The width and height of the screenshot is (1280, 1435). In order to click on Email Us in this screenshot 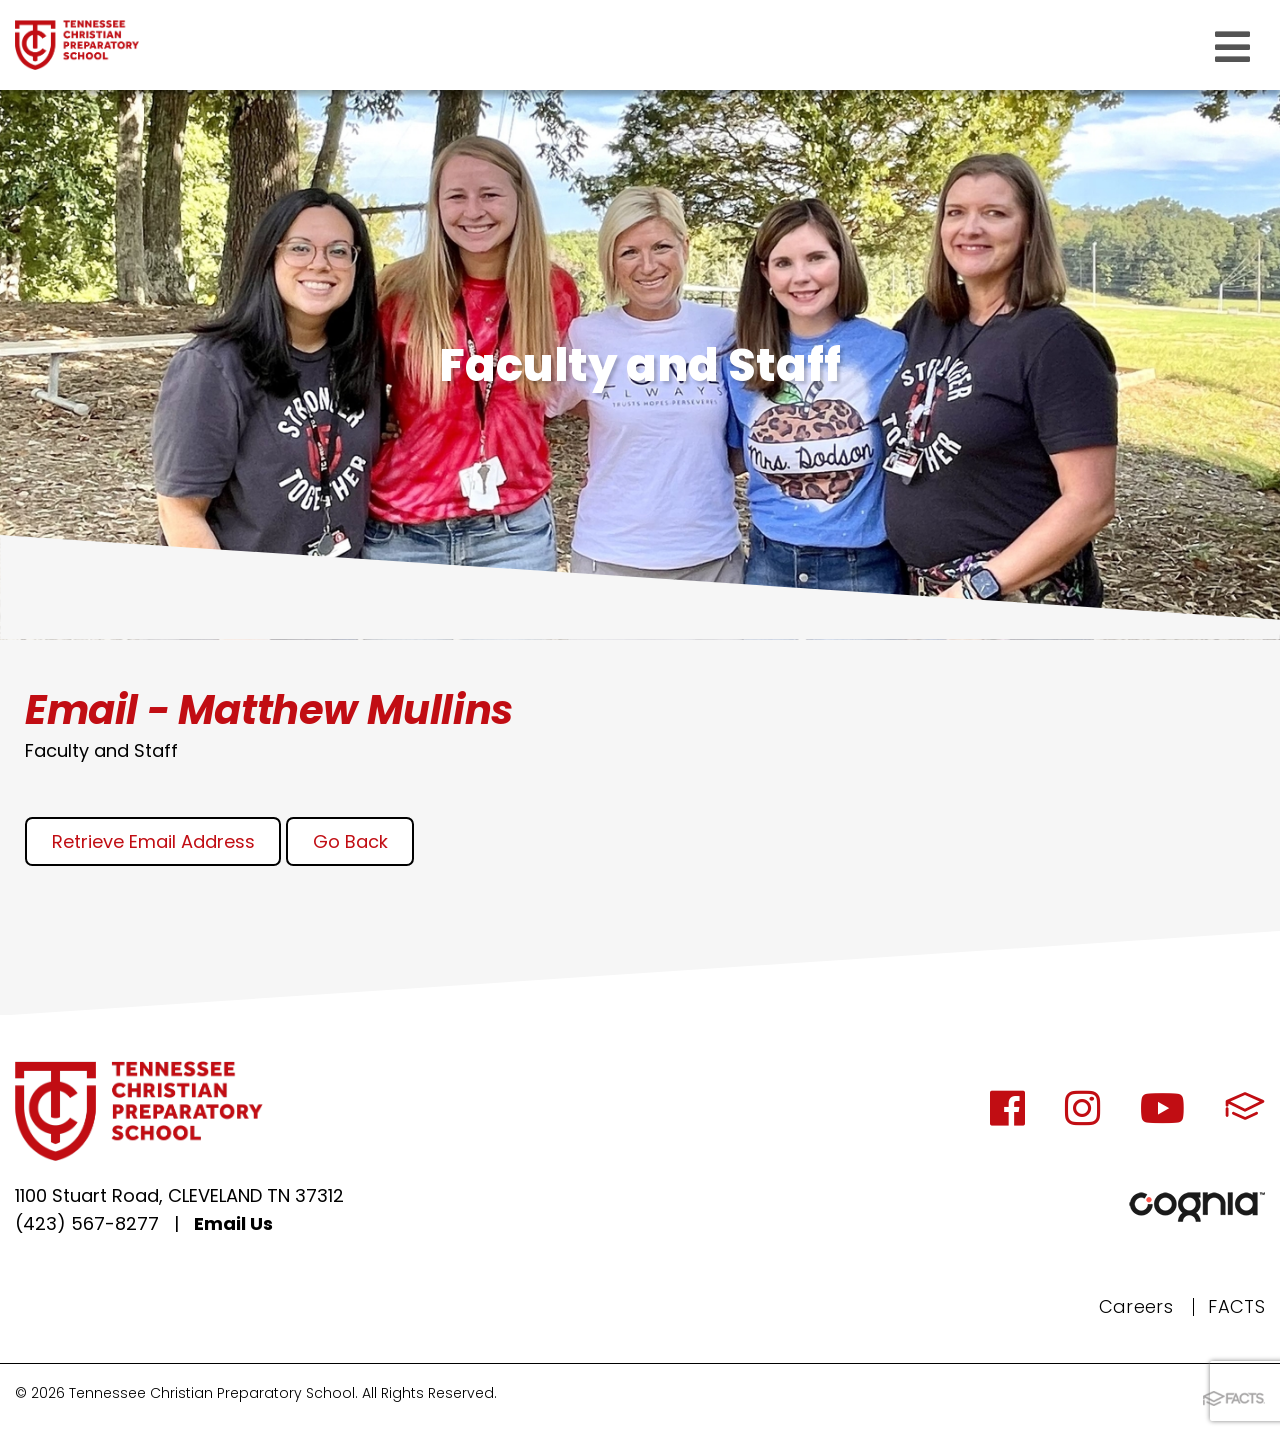, I will do `click(233, 1223)`.